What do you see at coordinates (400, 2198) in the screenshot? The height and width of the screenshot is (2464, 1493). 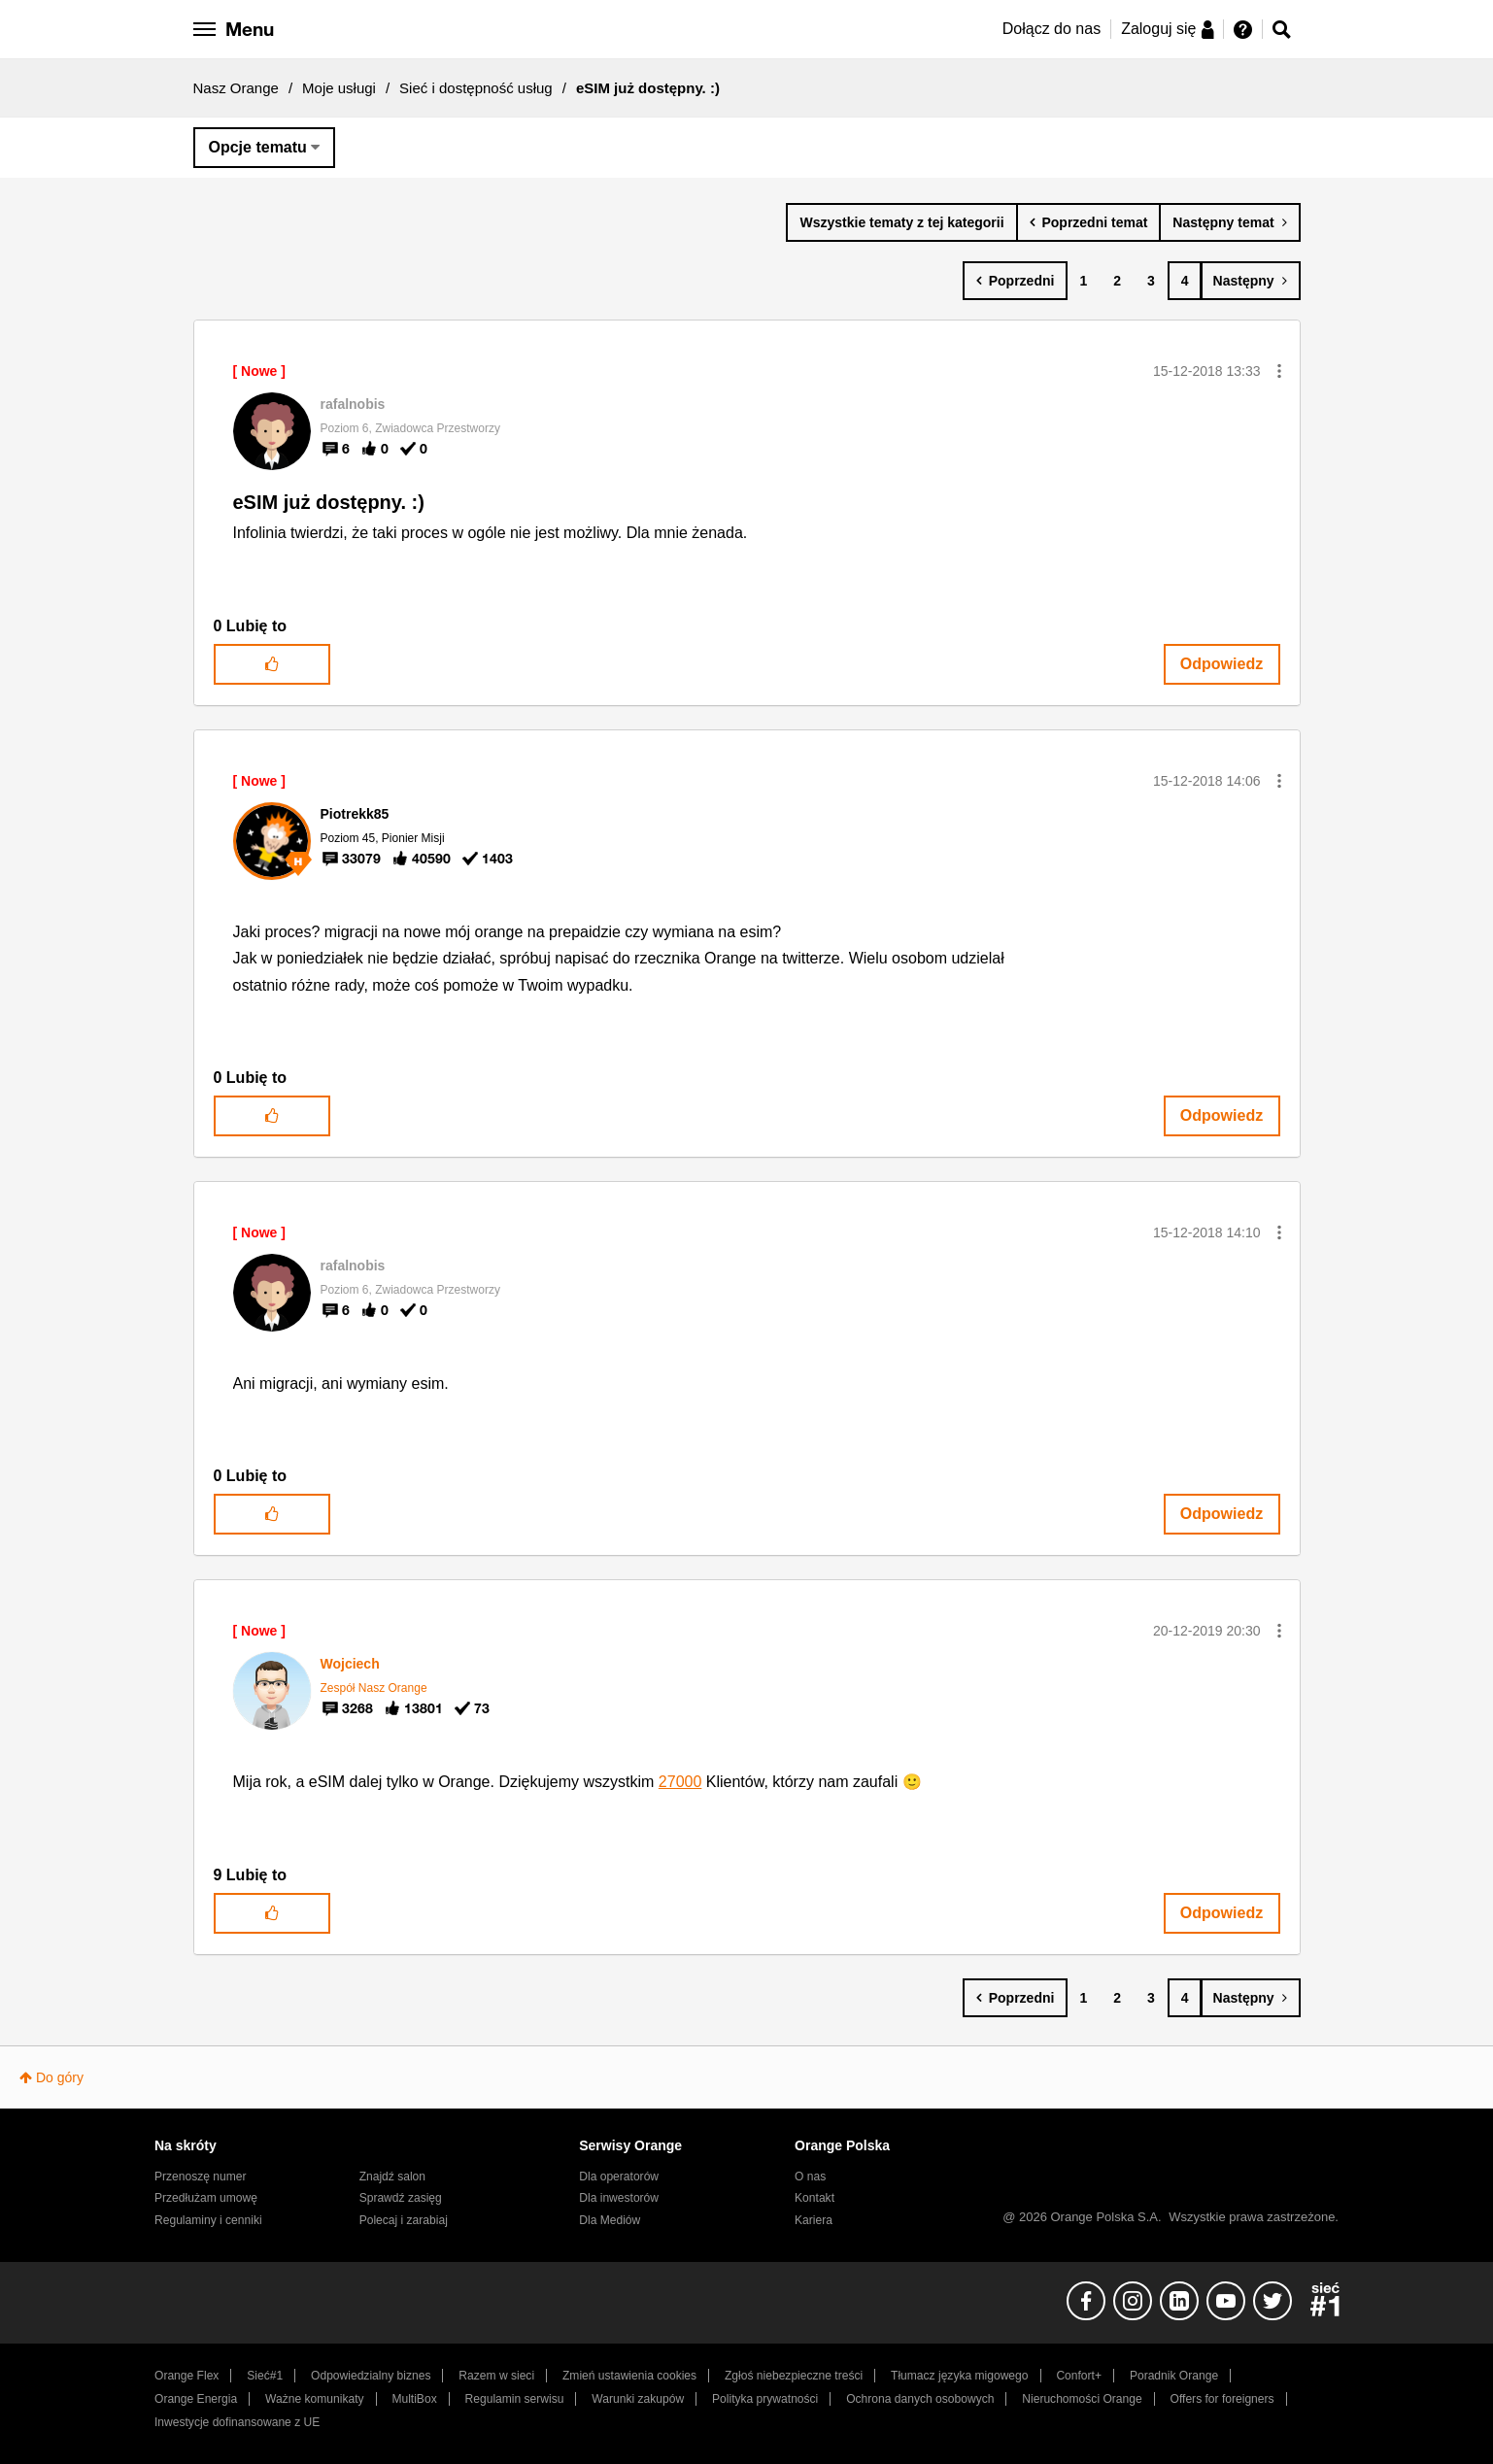 I see `Sprawdź zasięg` at bounding box center [400, 2198].